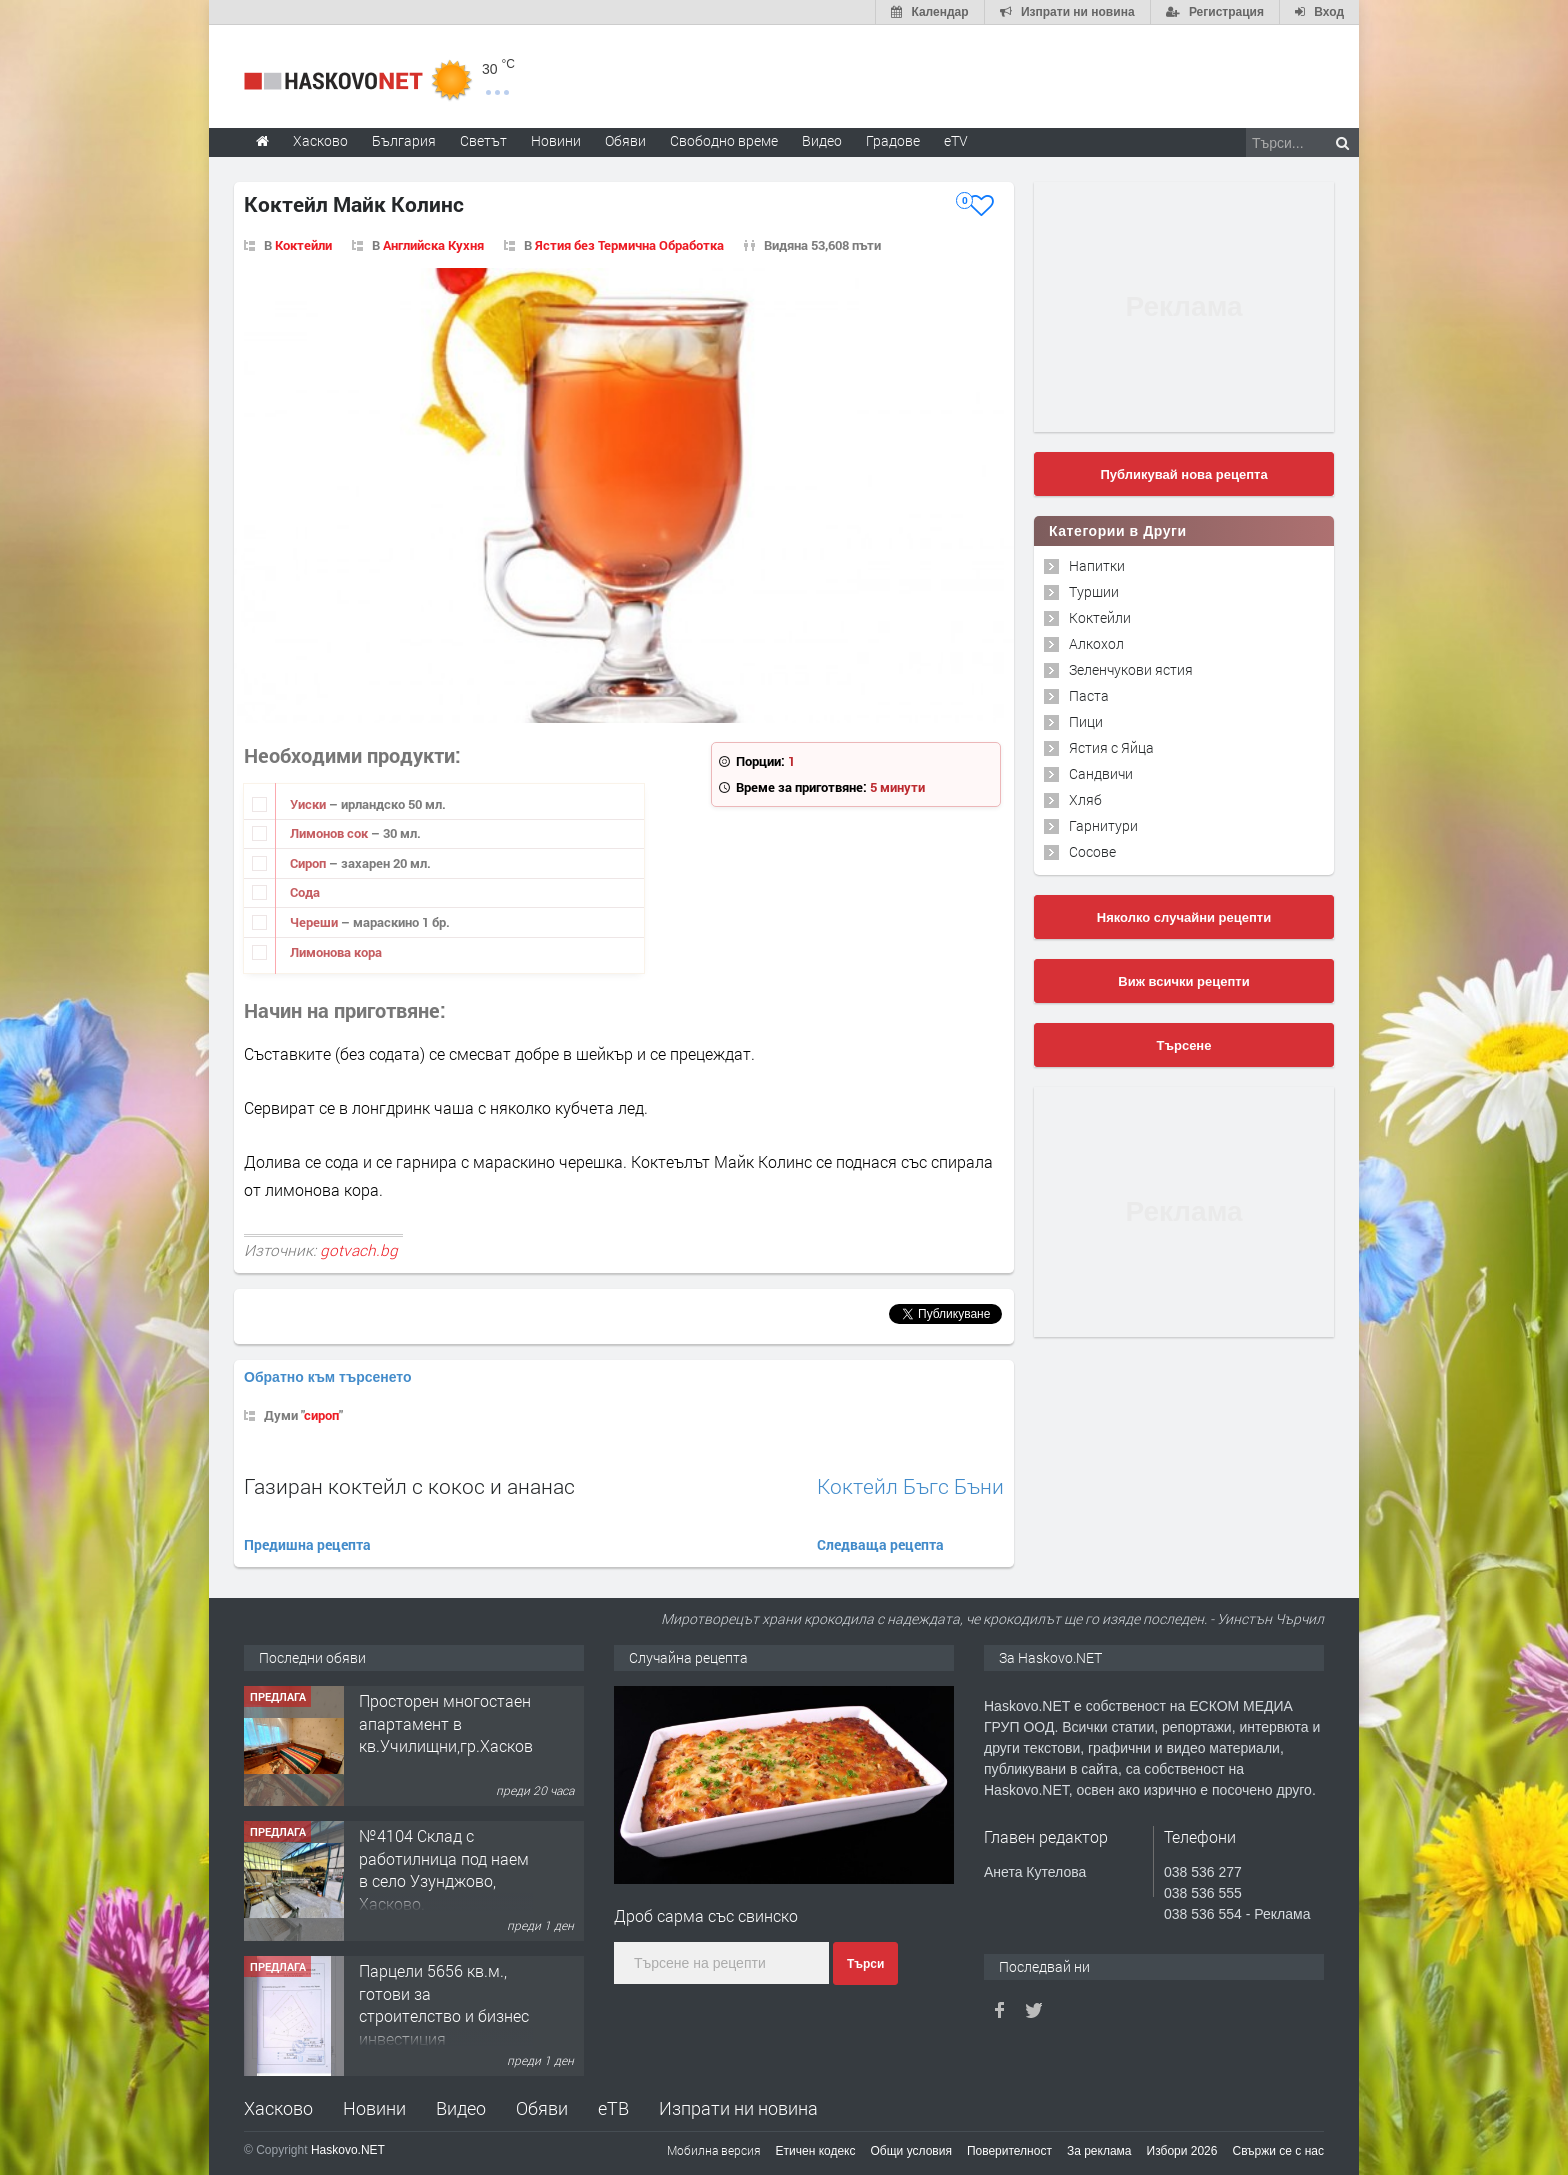 Image resolution: width=1568 pixels, height=2175 pixels. What do you see at coordinates (450, 1723) in the screenshot?
I see `Просторен многостаен апартамент в кв.Училищни,гр.Хасково` at bounding box center [450, 1723].